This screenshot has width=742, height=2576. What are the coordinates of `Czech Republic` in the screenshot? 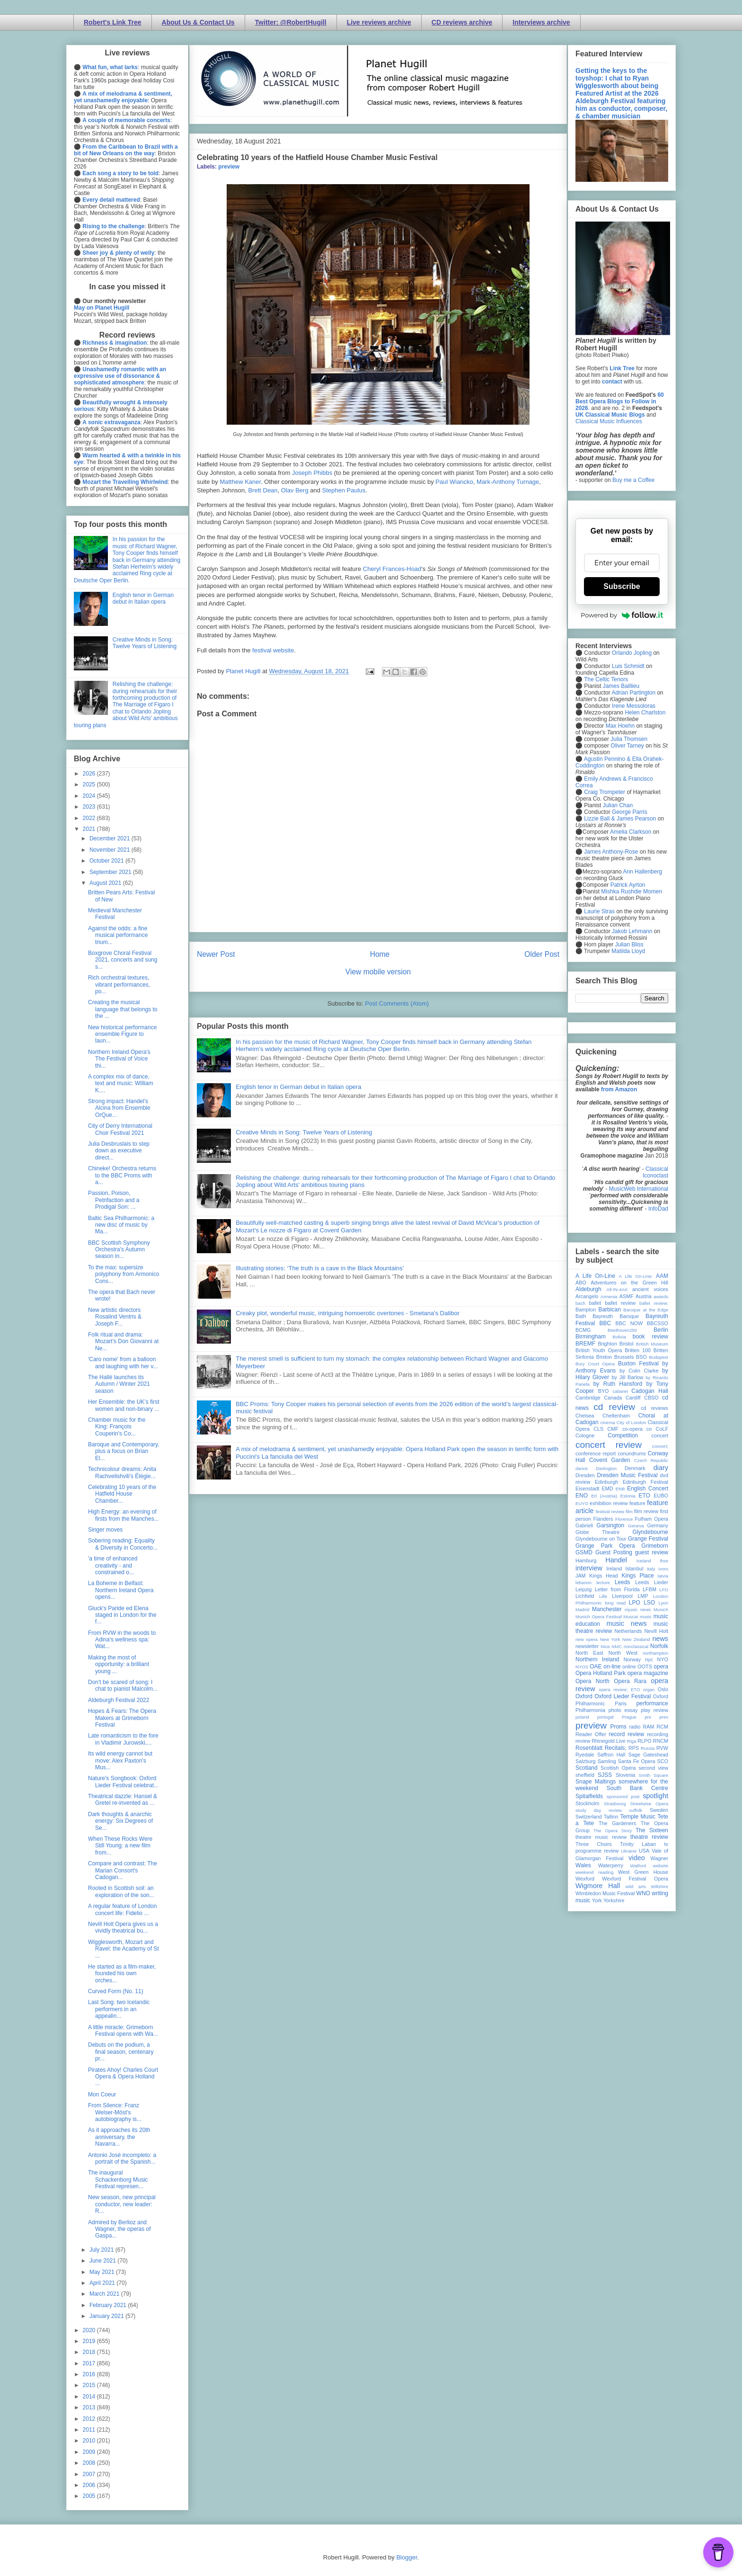 It's located at (651, 1460).